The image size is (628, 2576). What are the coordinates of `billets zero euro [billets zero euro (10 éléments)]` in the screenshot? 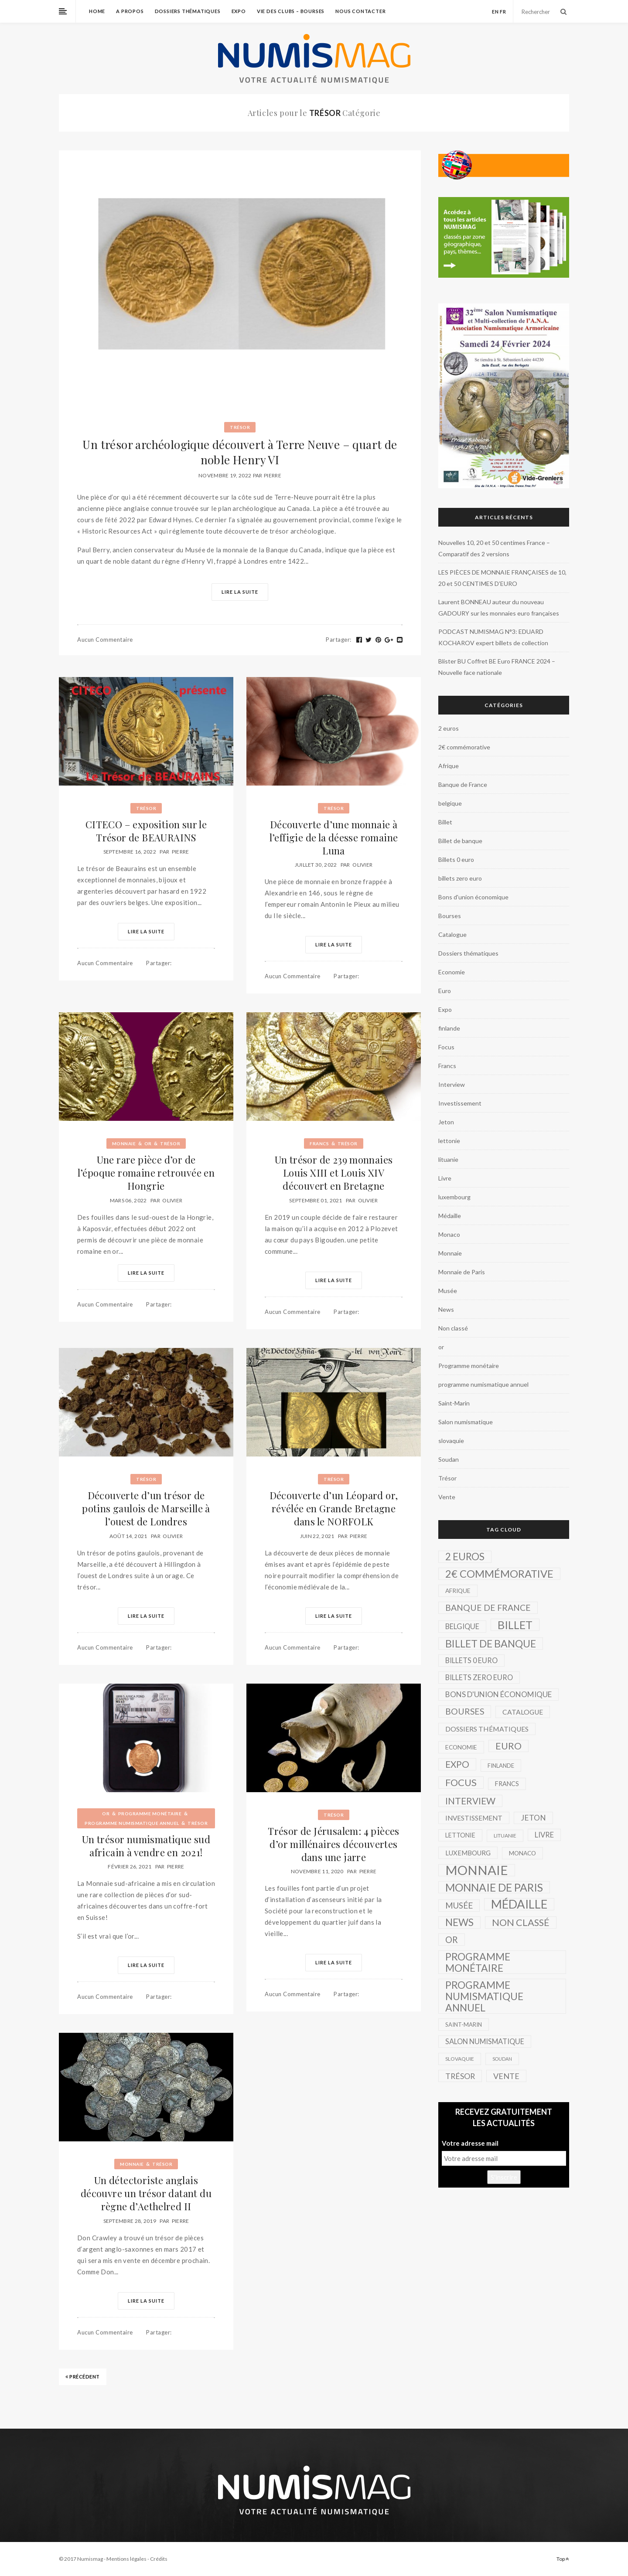 It's located at (479, 1677).